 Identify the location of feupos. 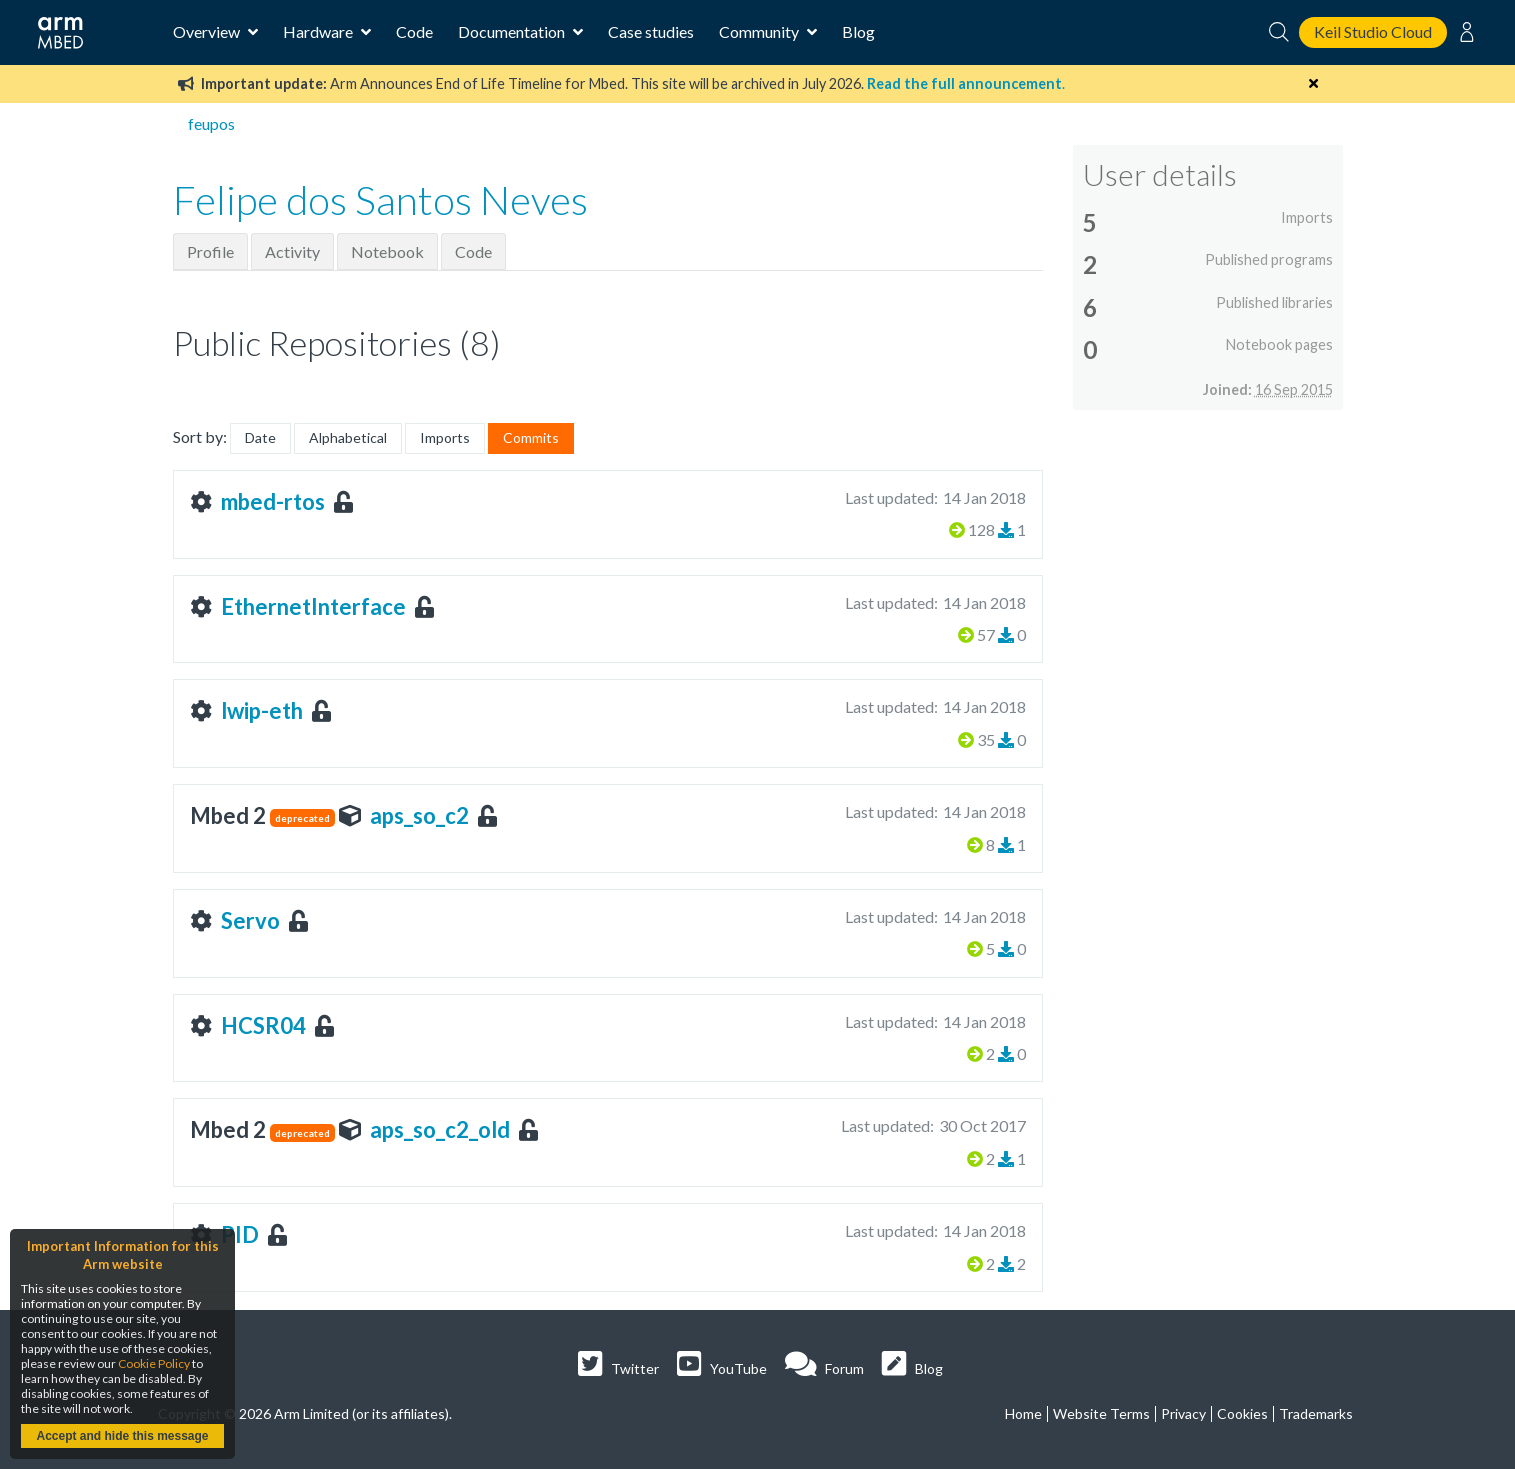
(211, 123).